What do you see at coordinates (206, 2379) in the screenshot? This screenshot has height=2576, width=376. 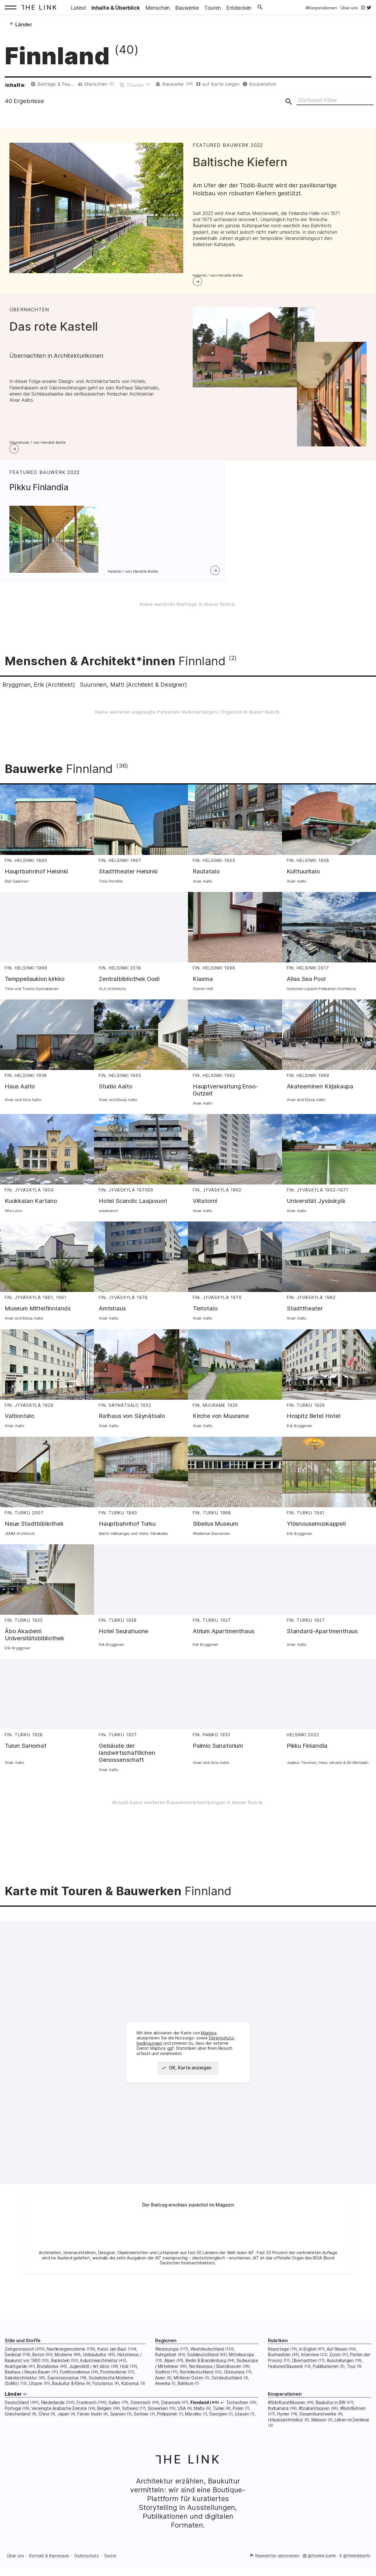 I see `Berlin & Brandenburg` at bounding box center [206, 2379].